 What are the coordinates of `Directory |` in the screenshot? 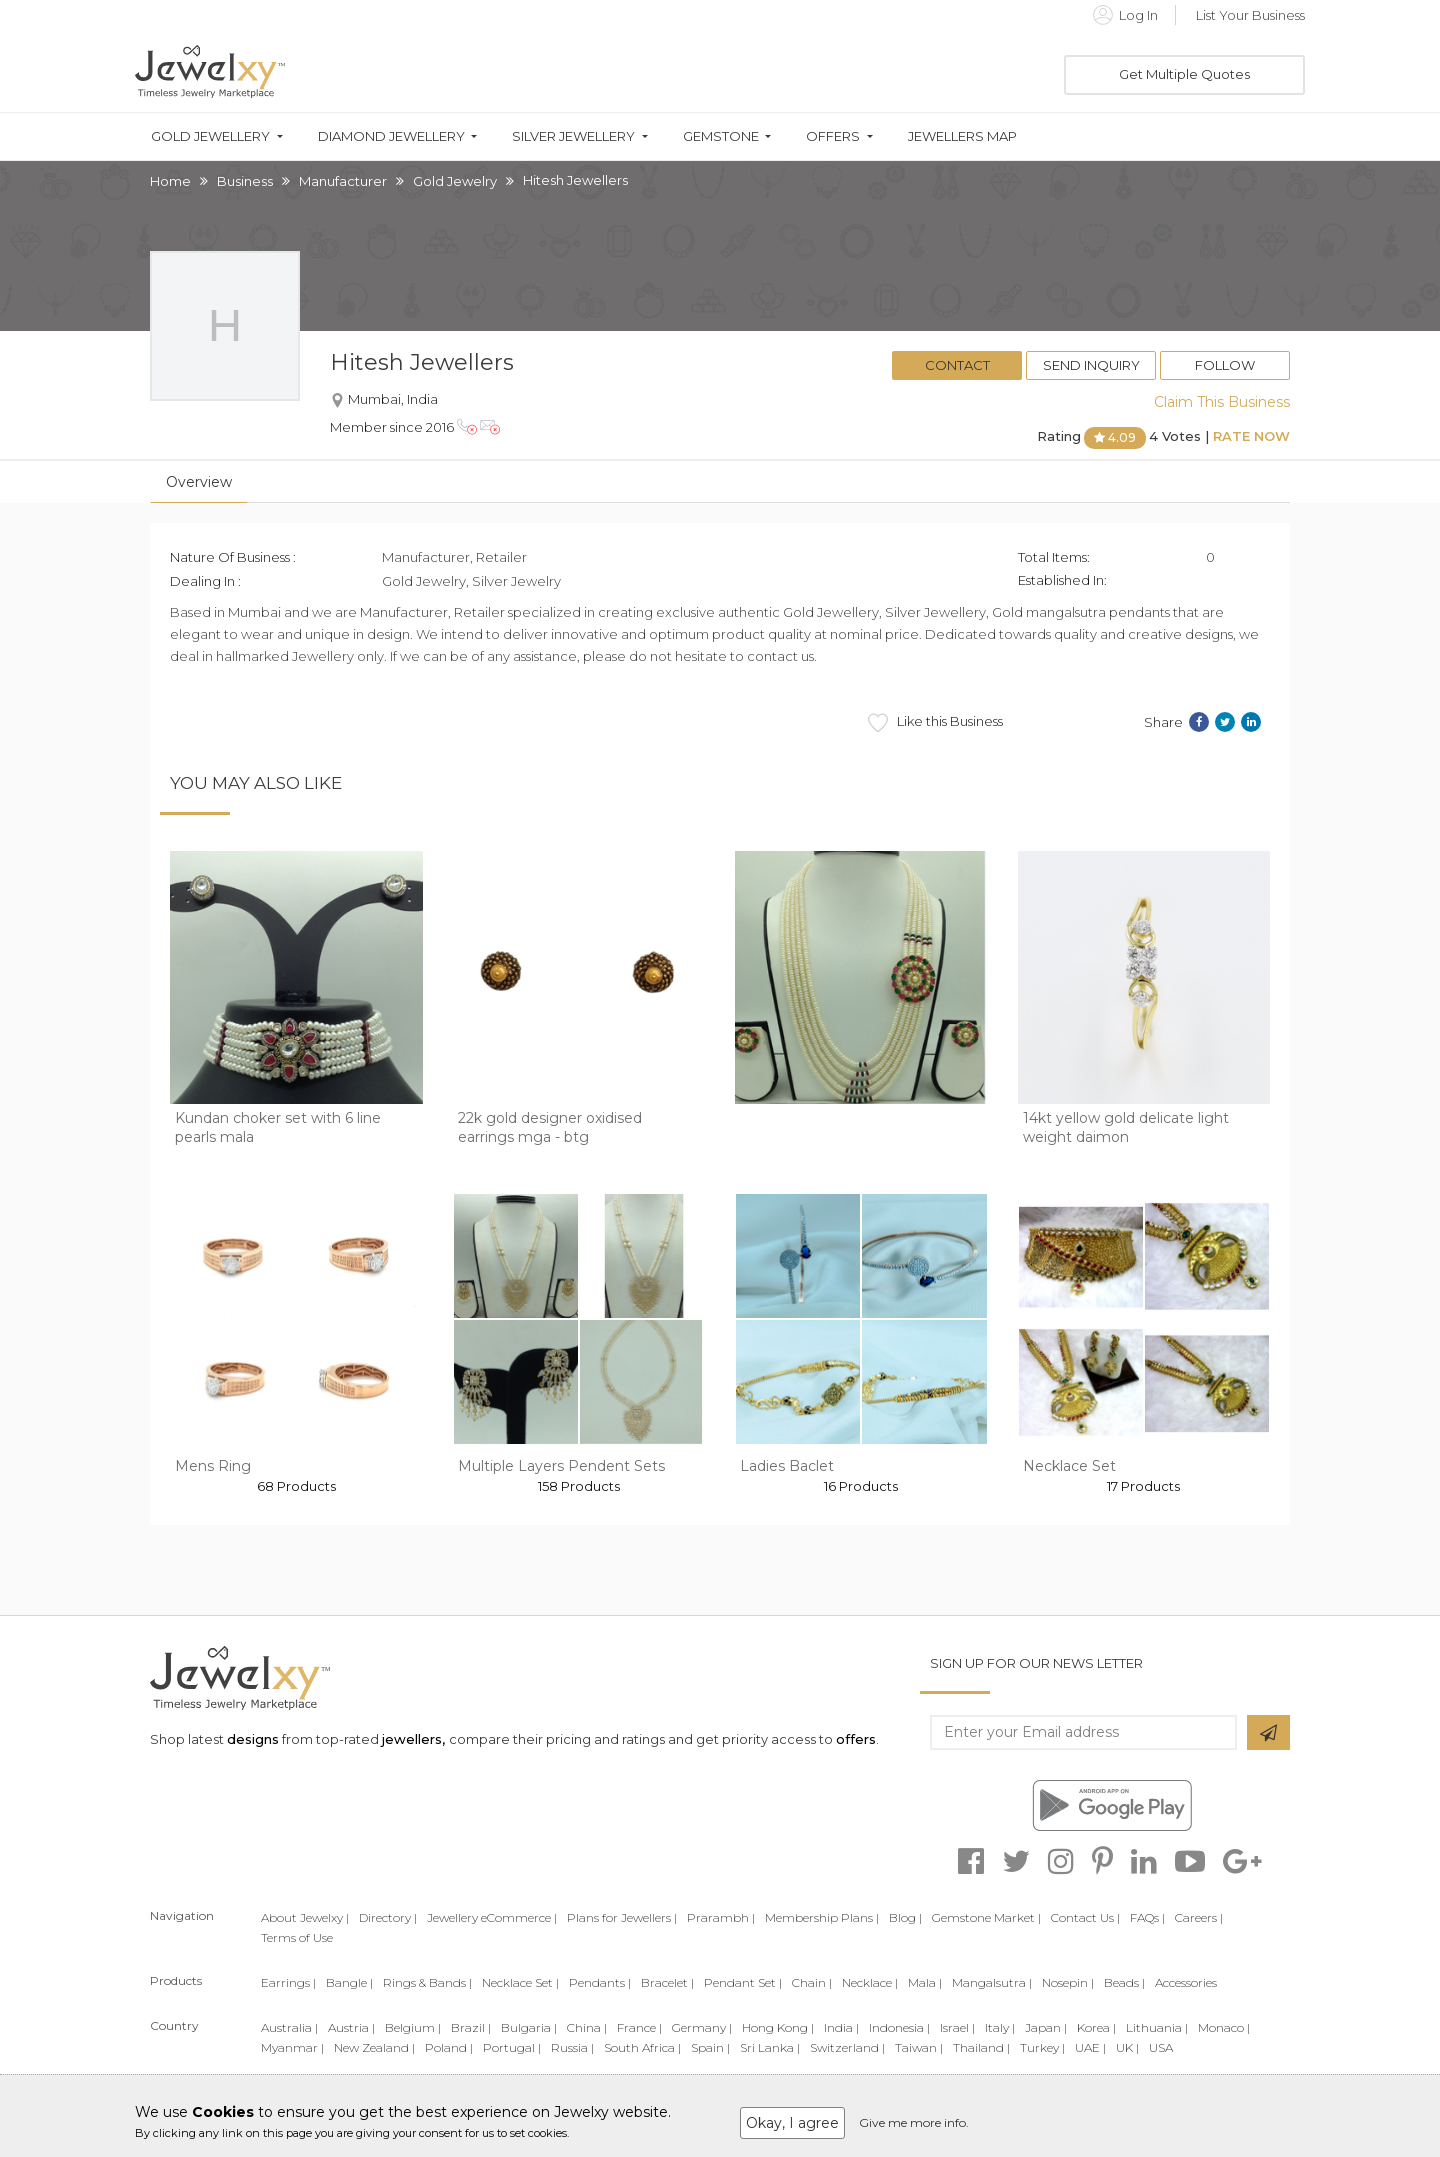 It's located at (388, 1917).